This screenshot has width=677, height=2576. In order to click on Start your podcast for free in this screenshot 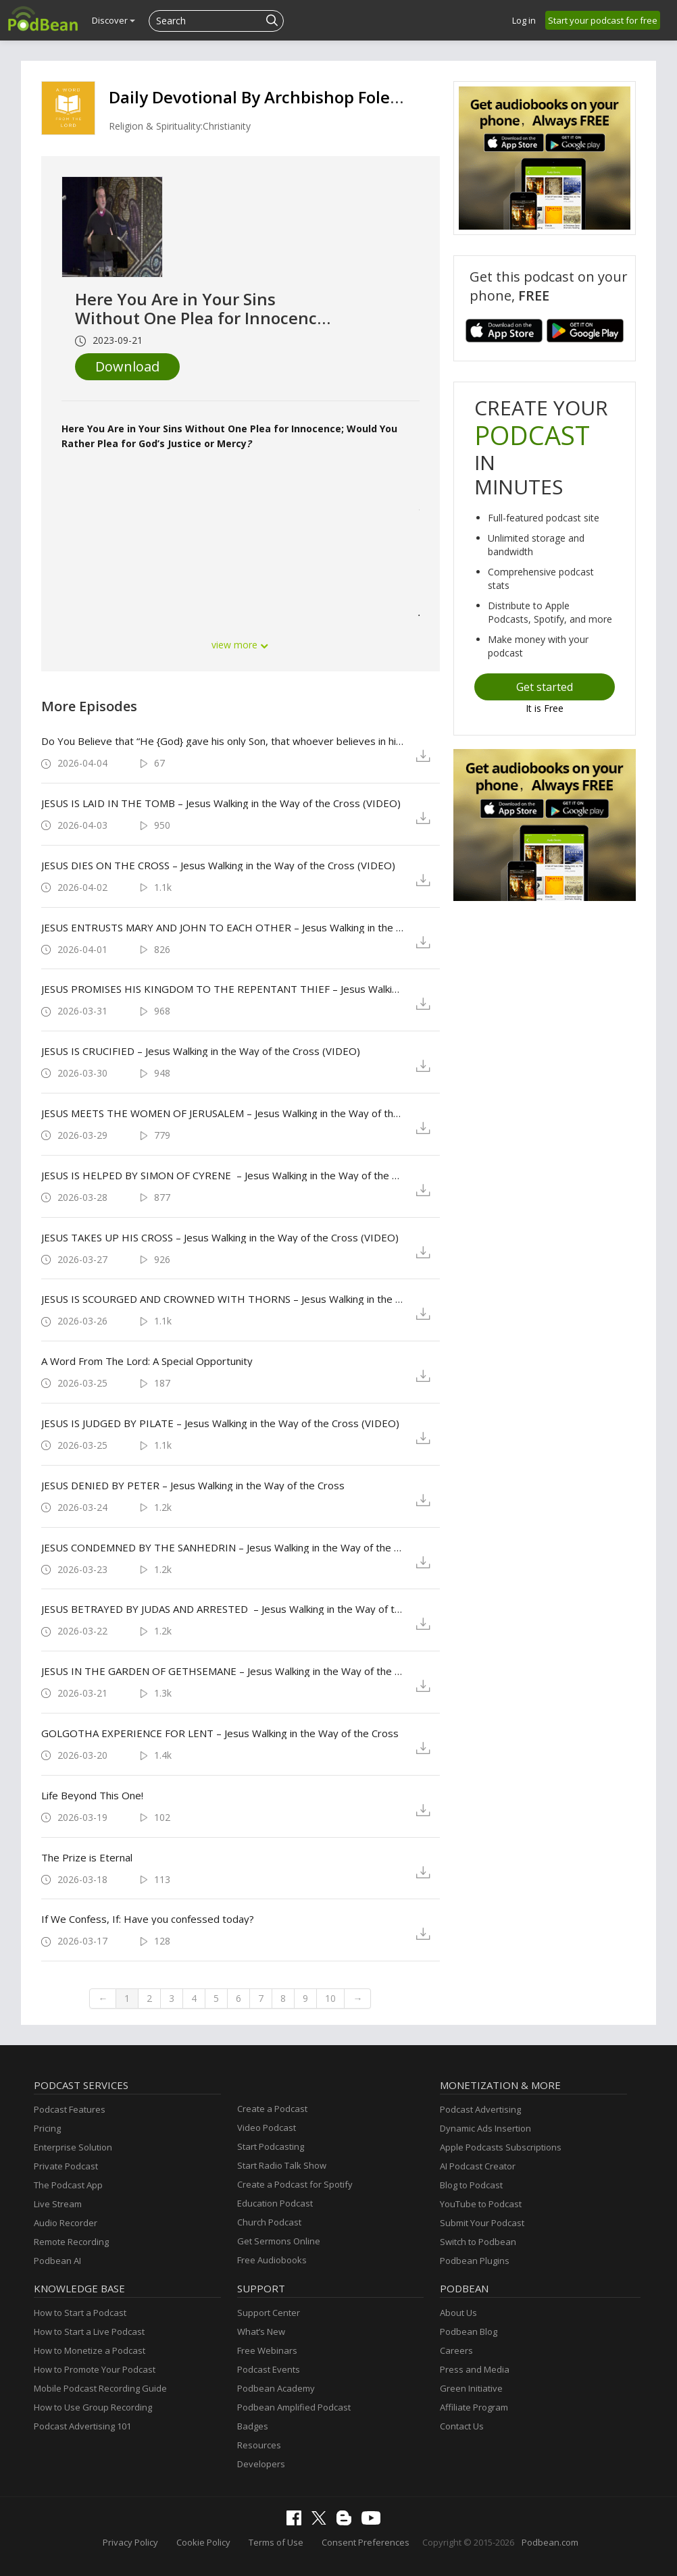, I will do `click(602, 20)`.